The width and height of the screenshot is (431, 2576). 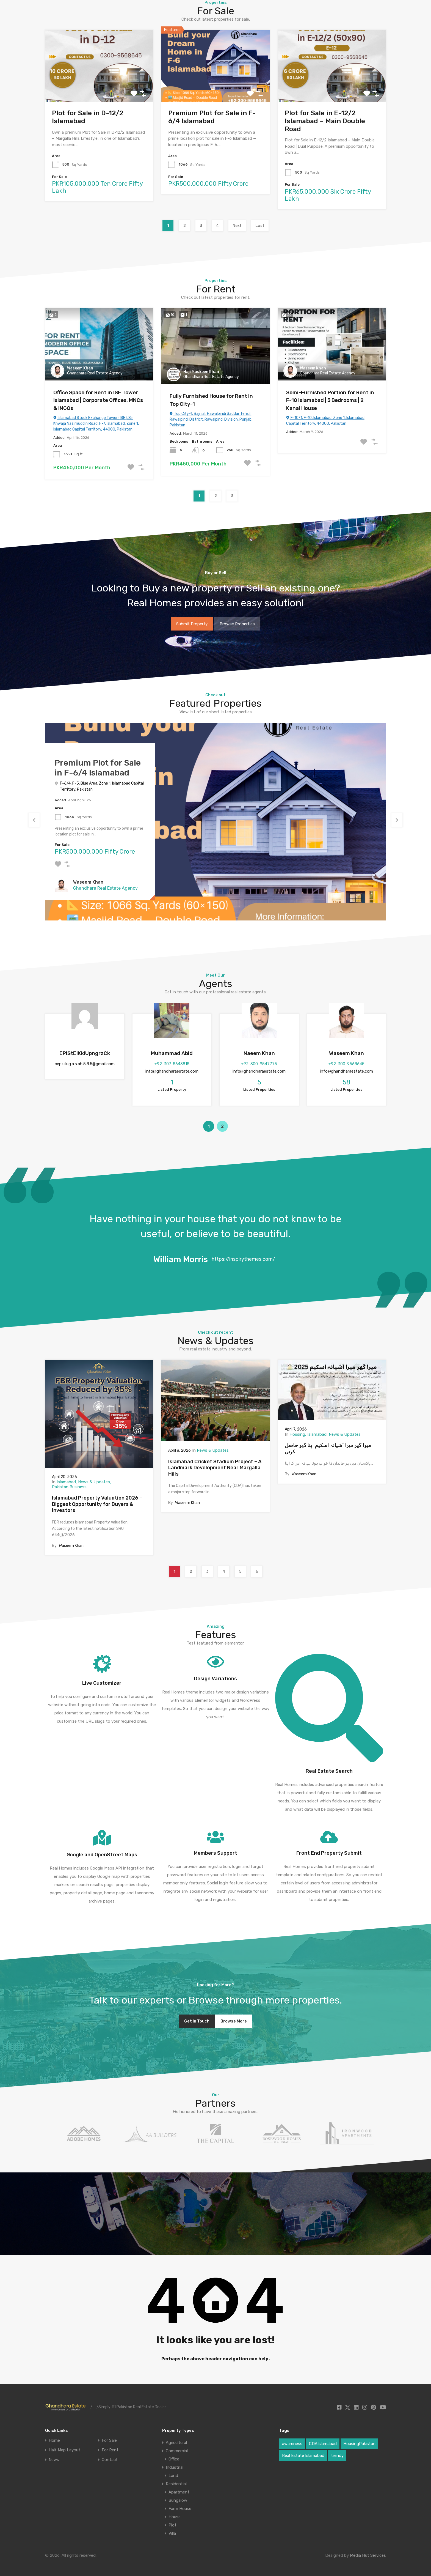 What do you see at coordinates (259, 1063) in the screenshot?
I see `+92-300-9547775` at bounding box center [259, 1063].